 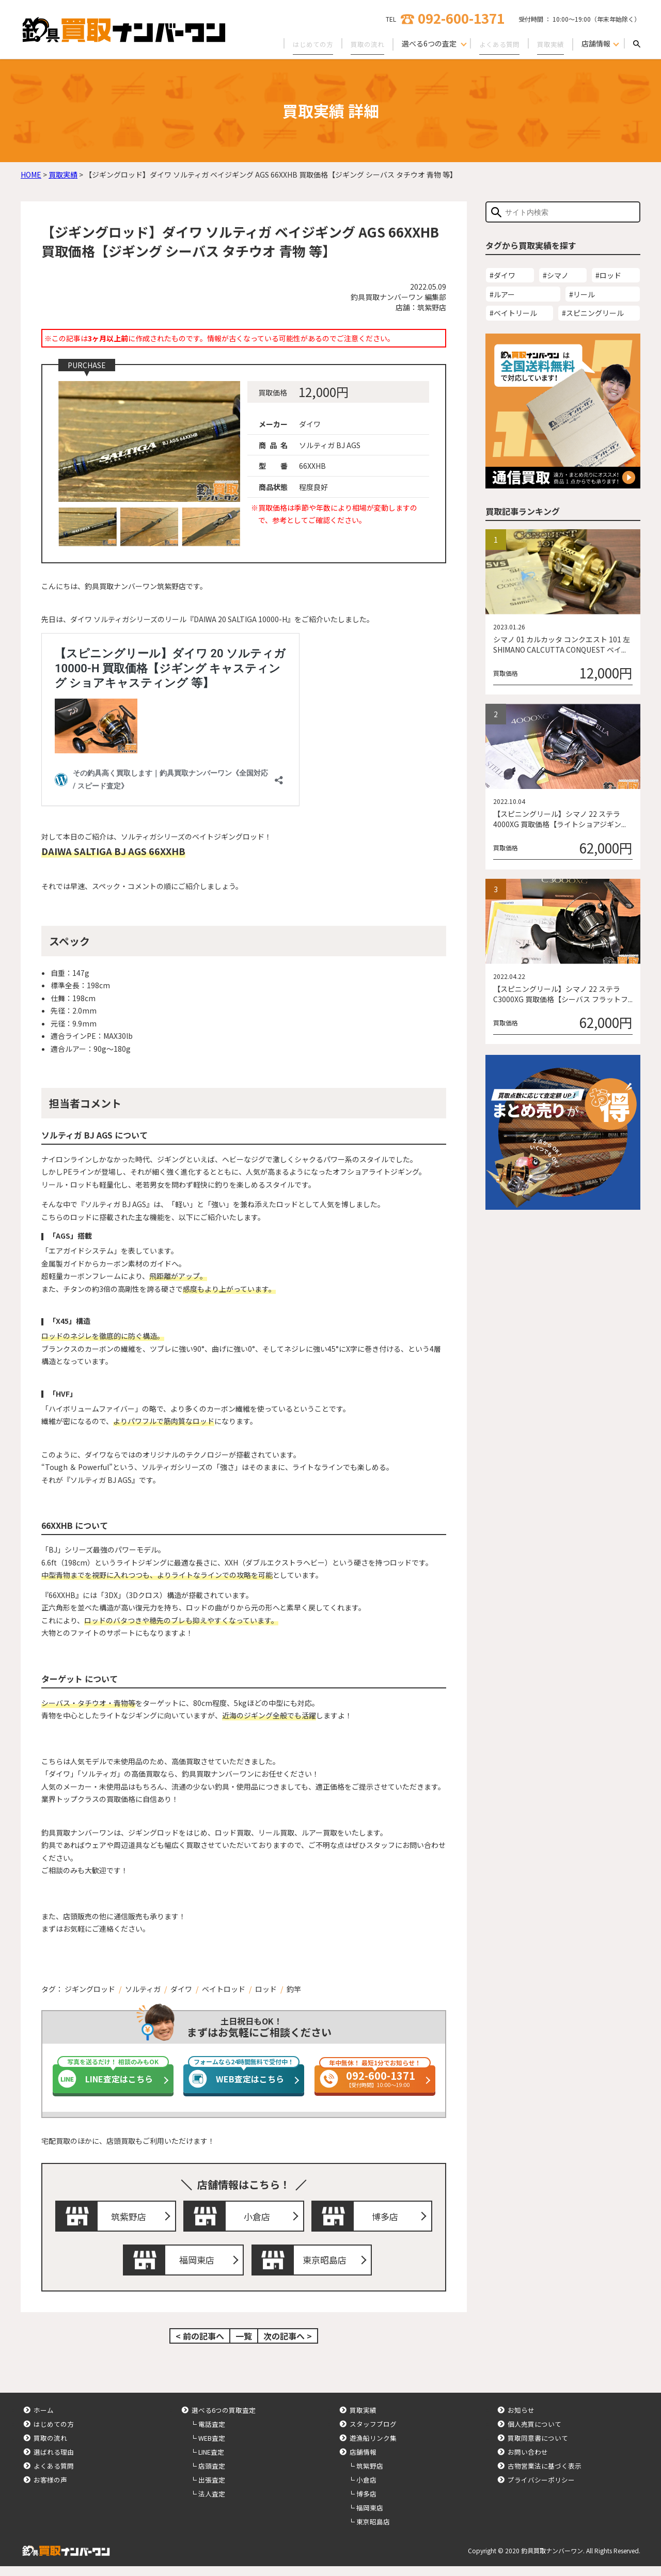 I want to click on #ベイトリール, so click(x=513, y=313).